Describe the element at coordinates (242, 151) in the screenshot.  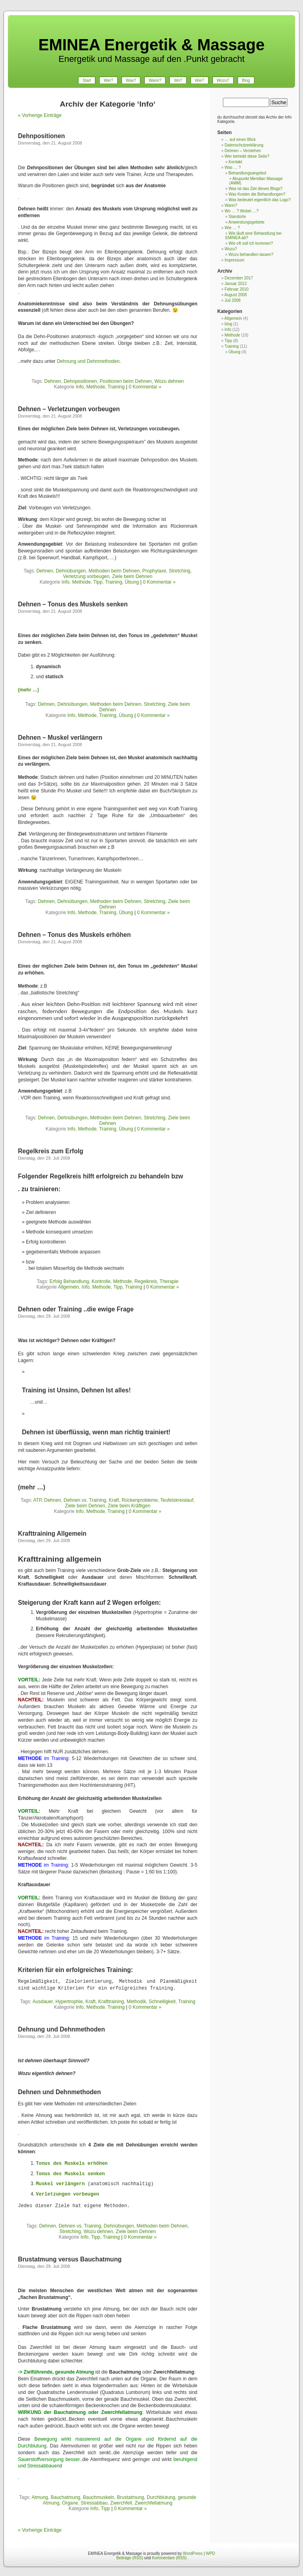
I see `Dehnen – Verstehen` at that location.